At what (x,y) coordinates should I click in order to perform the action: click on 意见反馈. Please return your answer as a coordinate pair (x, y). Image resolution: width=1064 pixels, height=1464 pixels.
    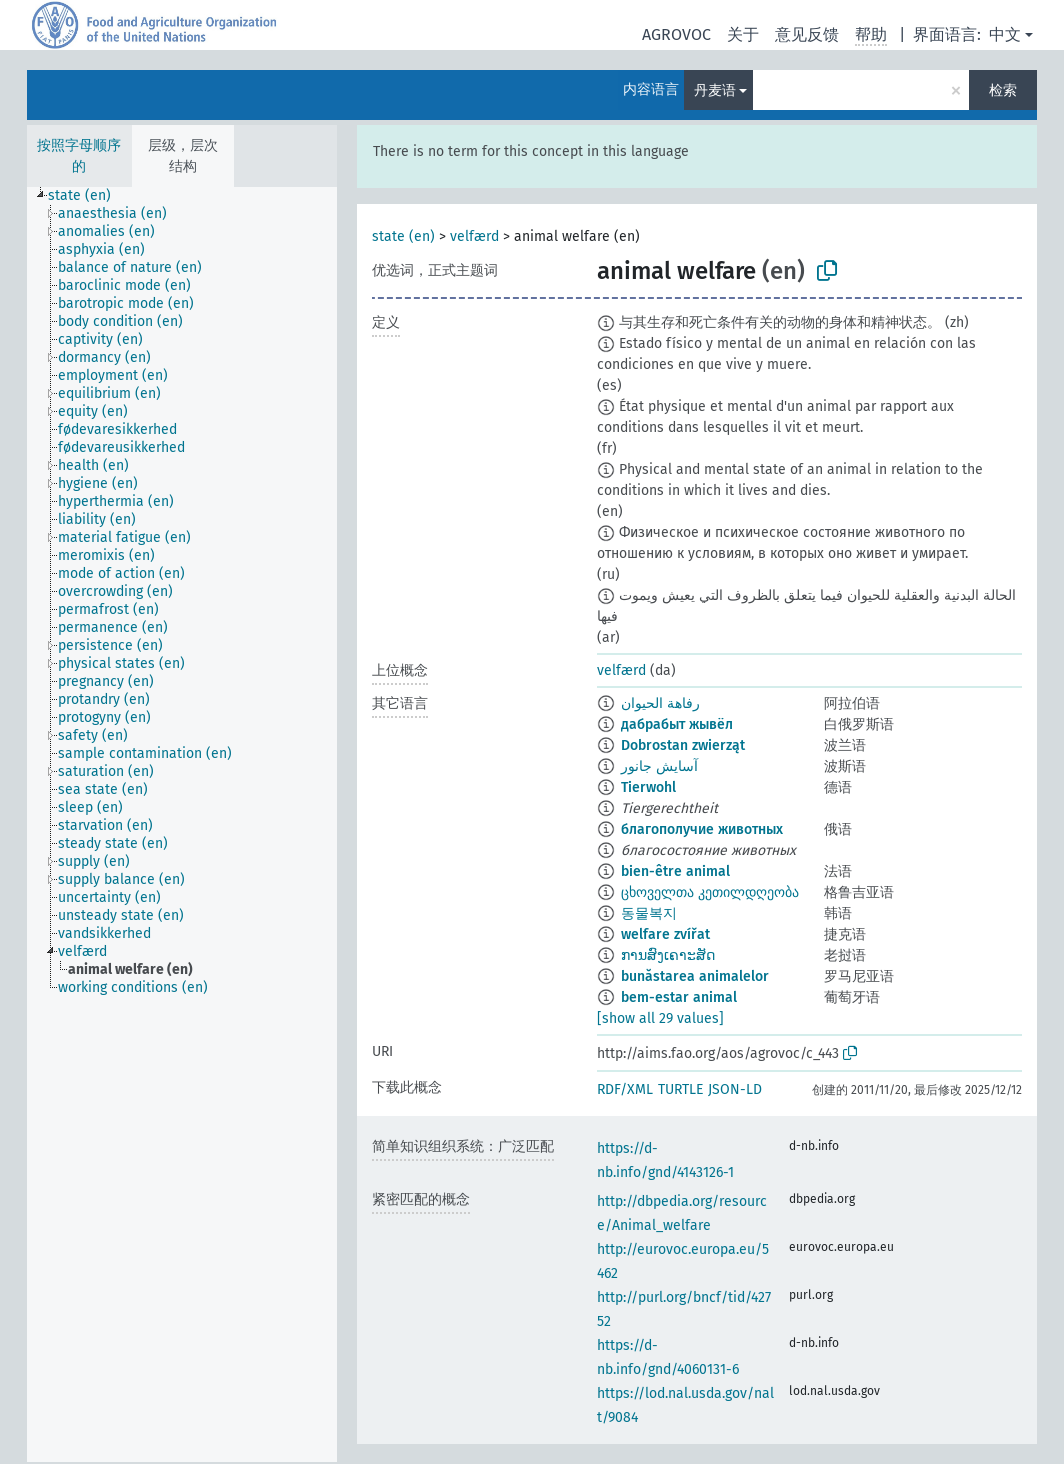
    Looking at the image, I should click on (807, 34).